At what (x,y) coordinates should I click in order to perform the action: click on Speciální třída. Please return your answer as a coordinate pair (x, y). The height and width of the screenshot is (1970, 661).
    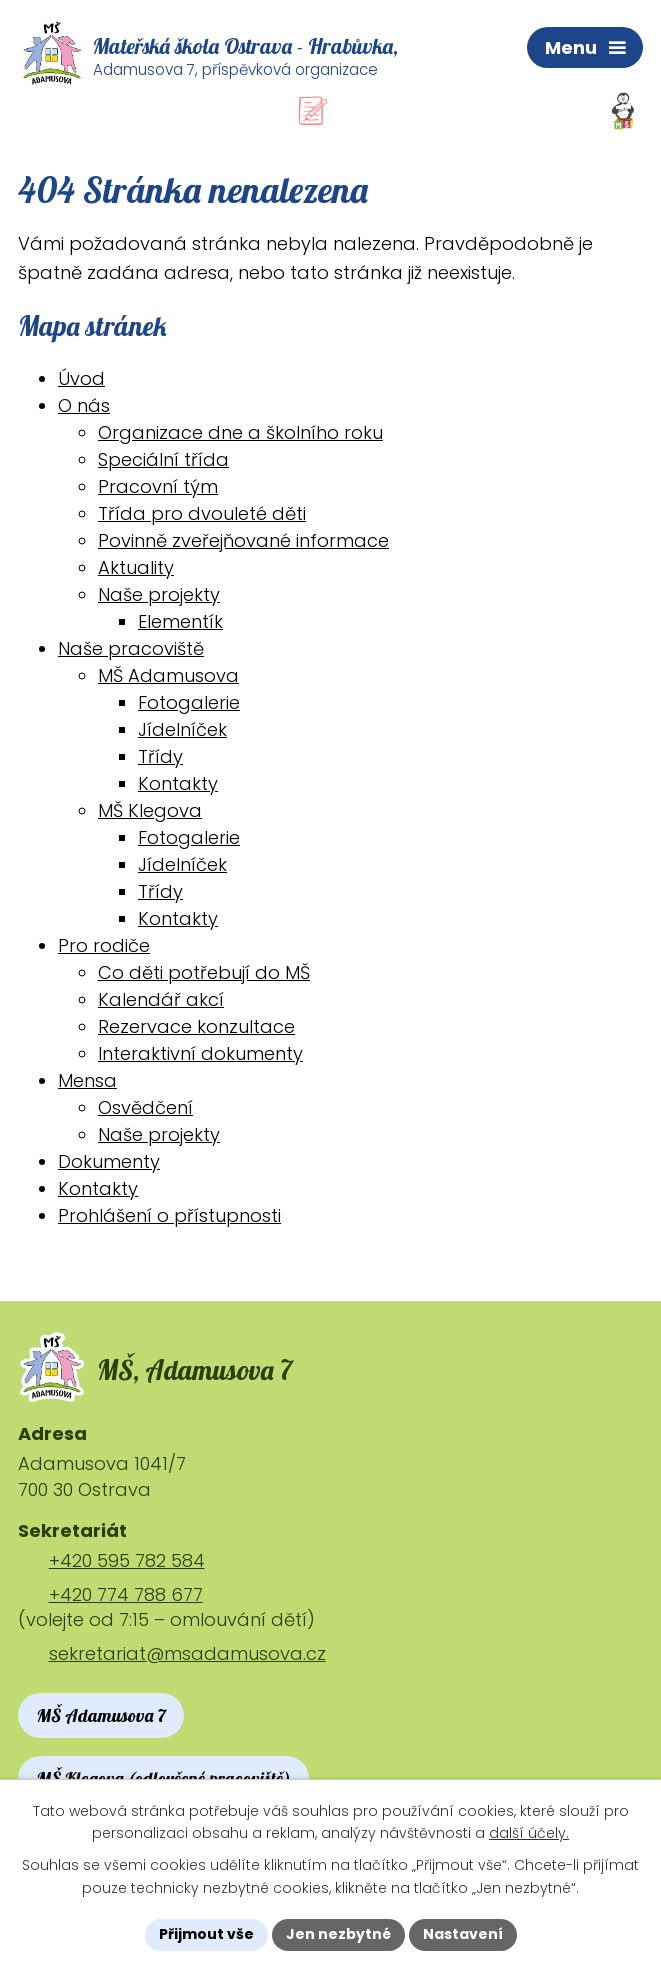
    Looking at the image, I should click on (163, 459).